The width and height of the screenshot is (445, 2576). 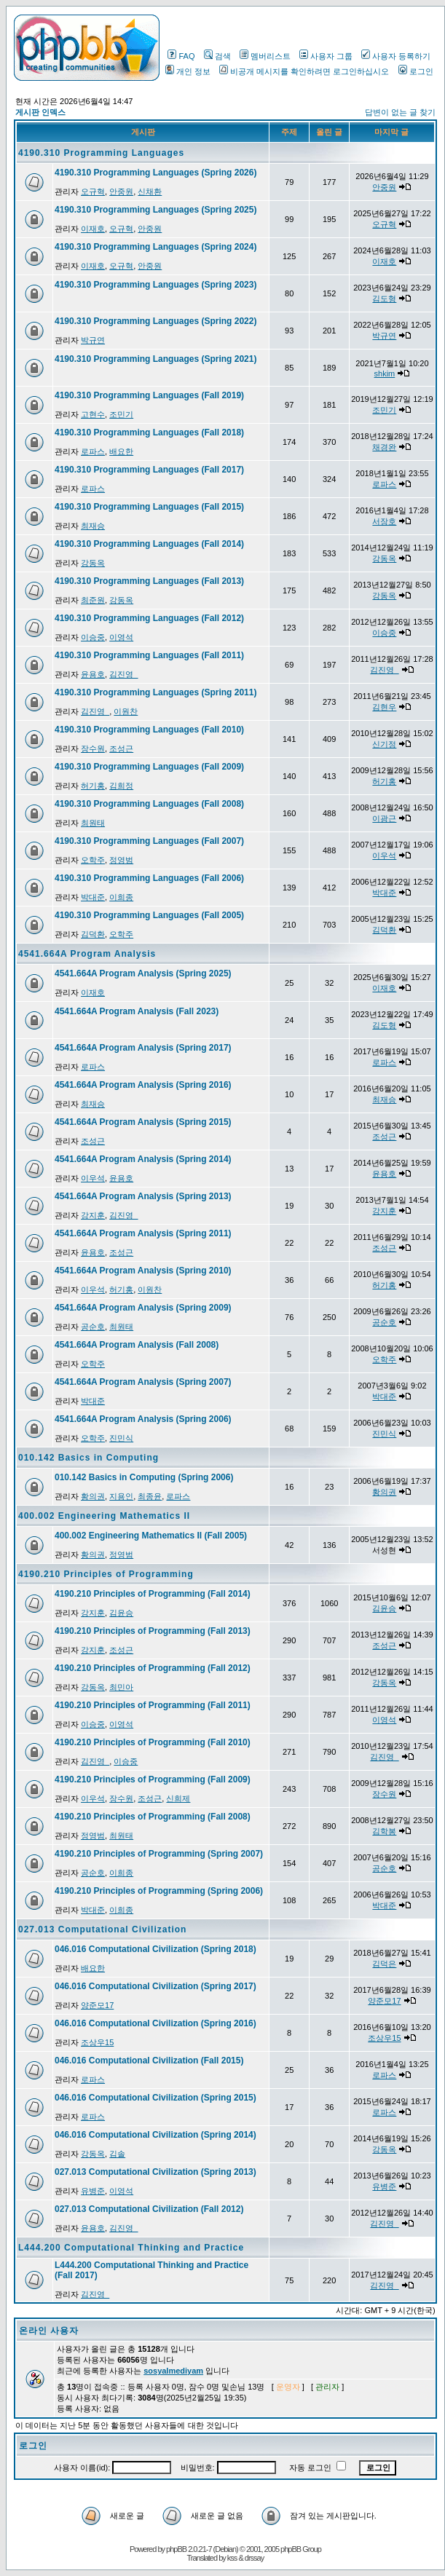 What do you see at coordinates (155, 321) in the screenshot?
I see `4190.310 Programming Languages (Spring 2022)` at bounding box center [155, 321].